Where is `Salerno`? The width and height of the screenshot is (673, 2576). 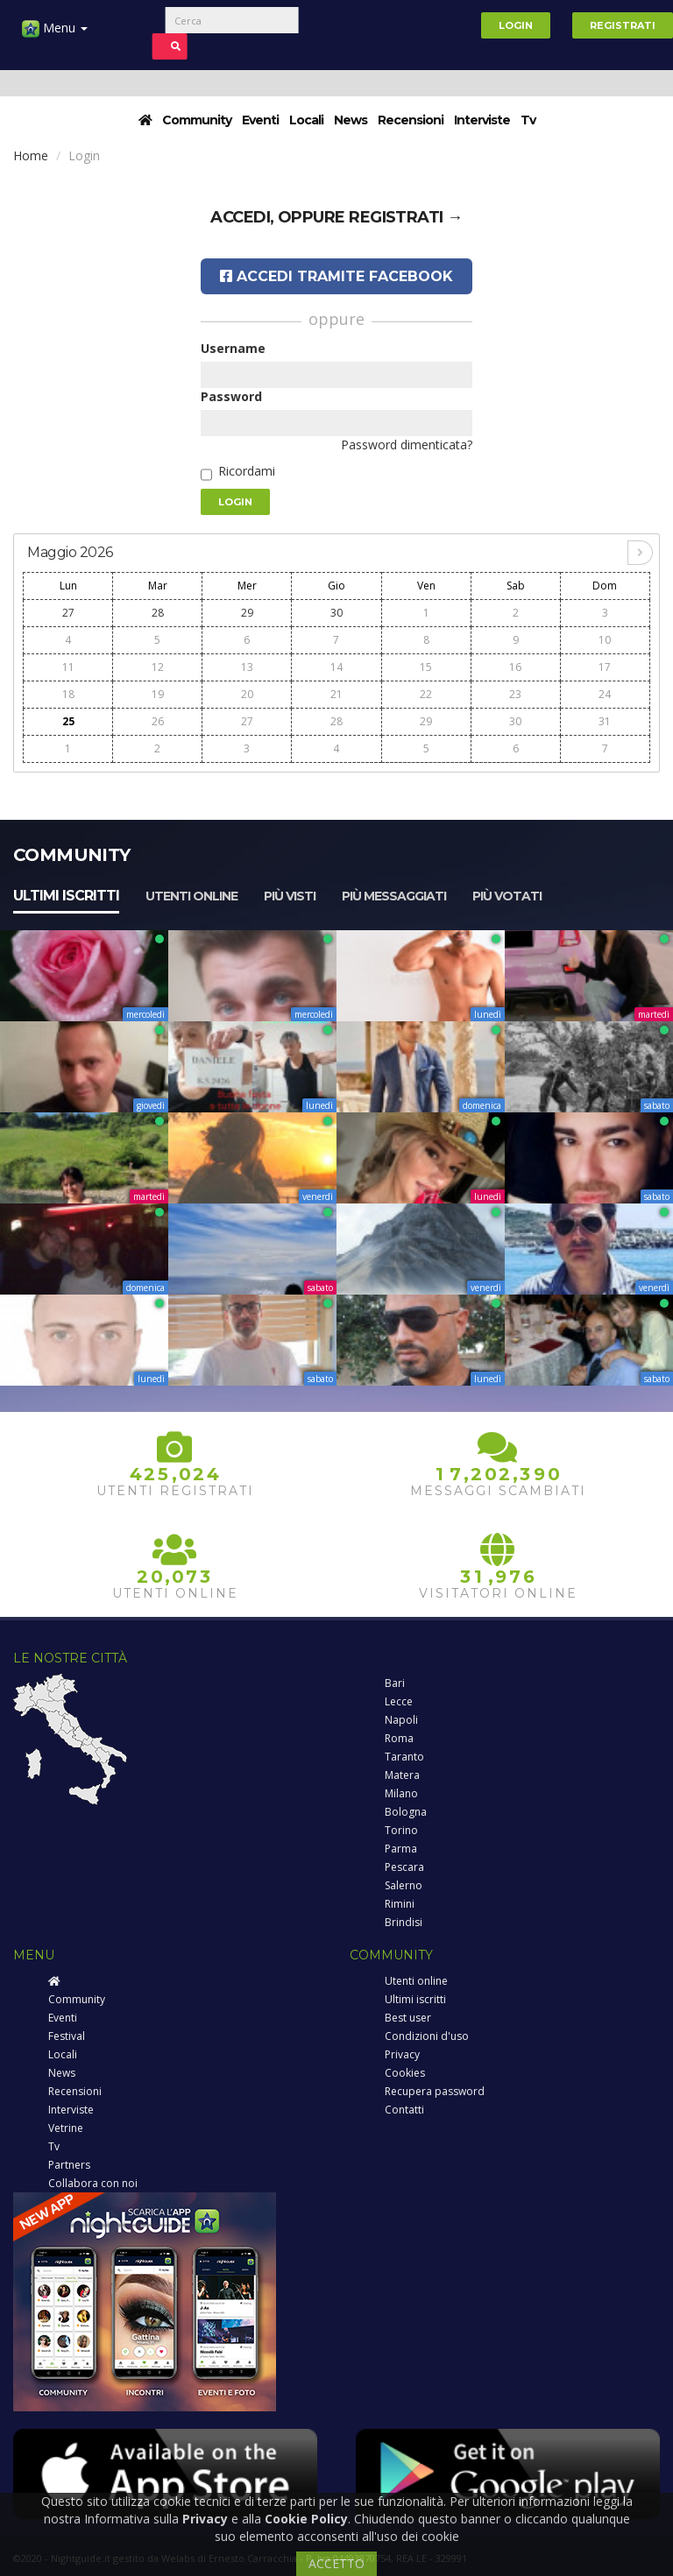 Salerno is located at coordinates (403, 1885).